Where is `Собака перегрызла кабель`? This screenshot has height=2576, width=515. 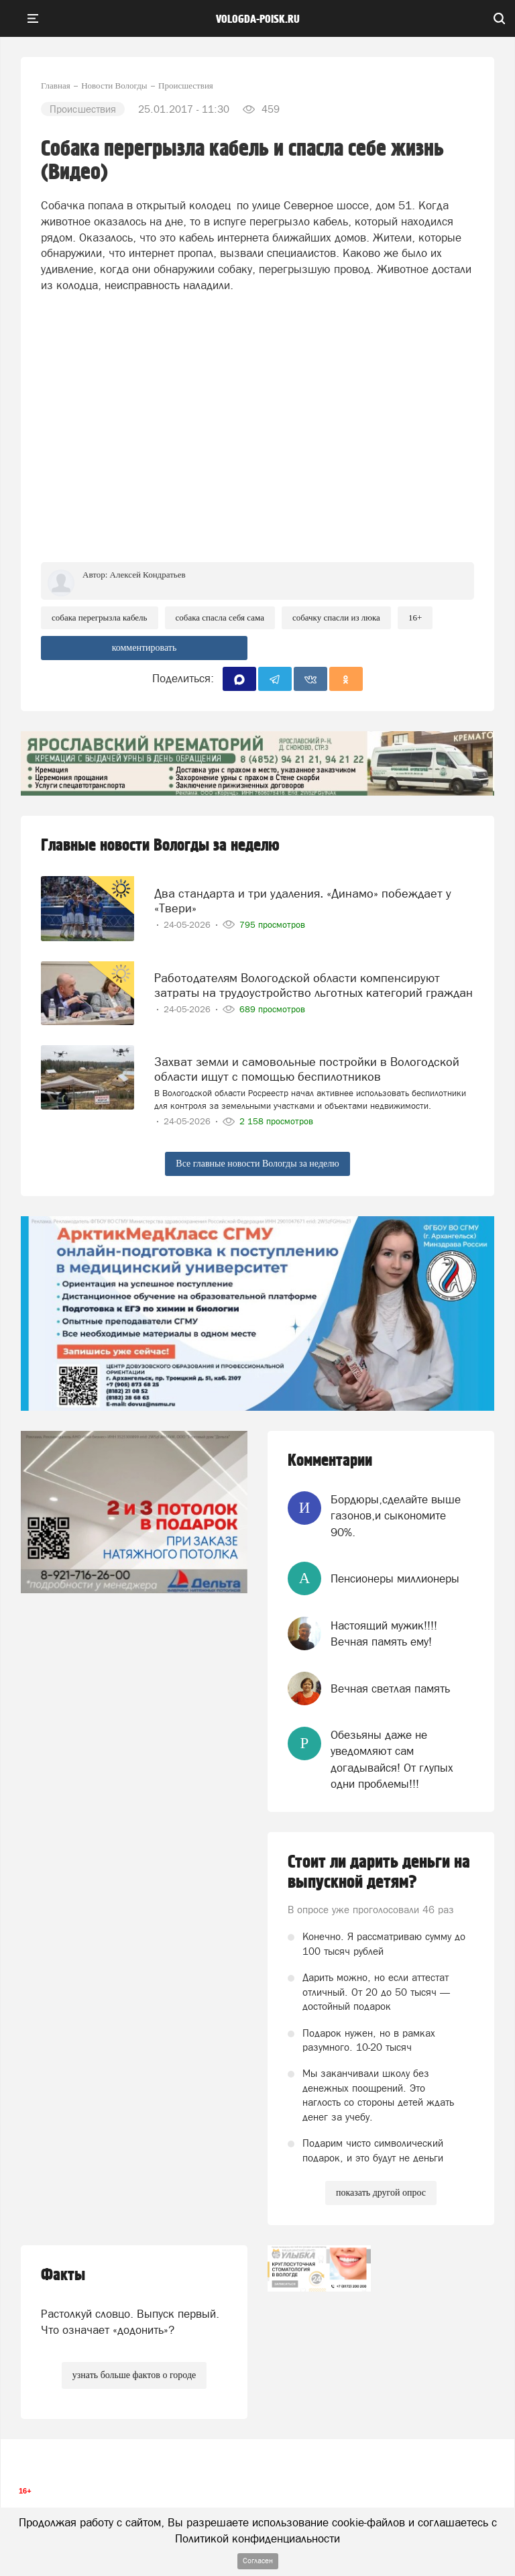
Собака перегрызла кабель is located at coordinates (100, 617).